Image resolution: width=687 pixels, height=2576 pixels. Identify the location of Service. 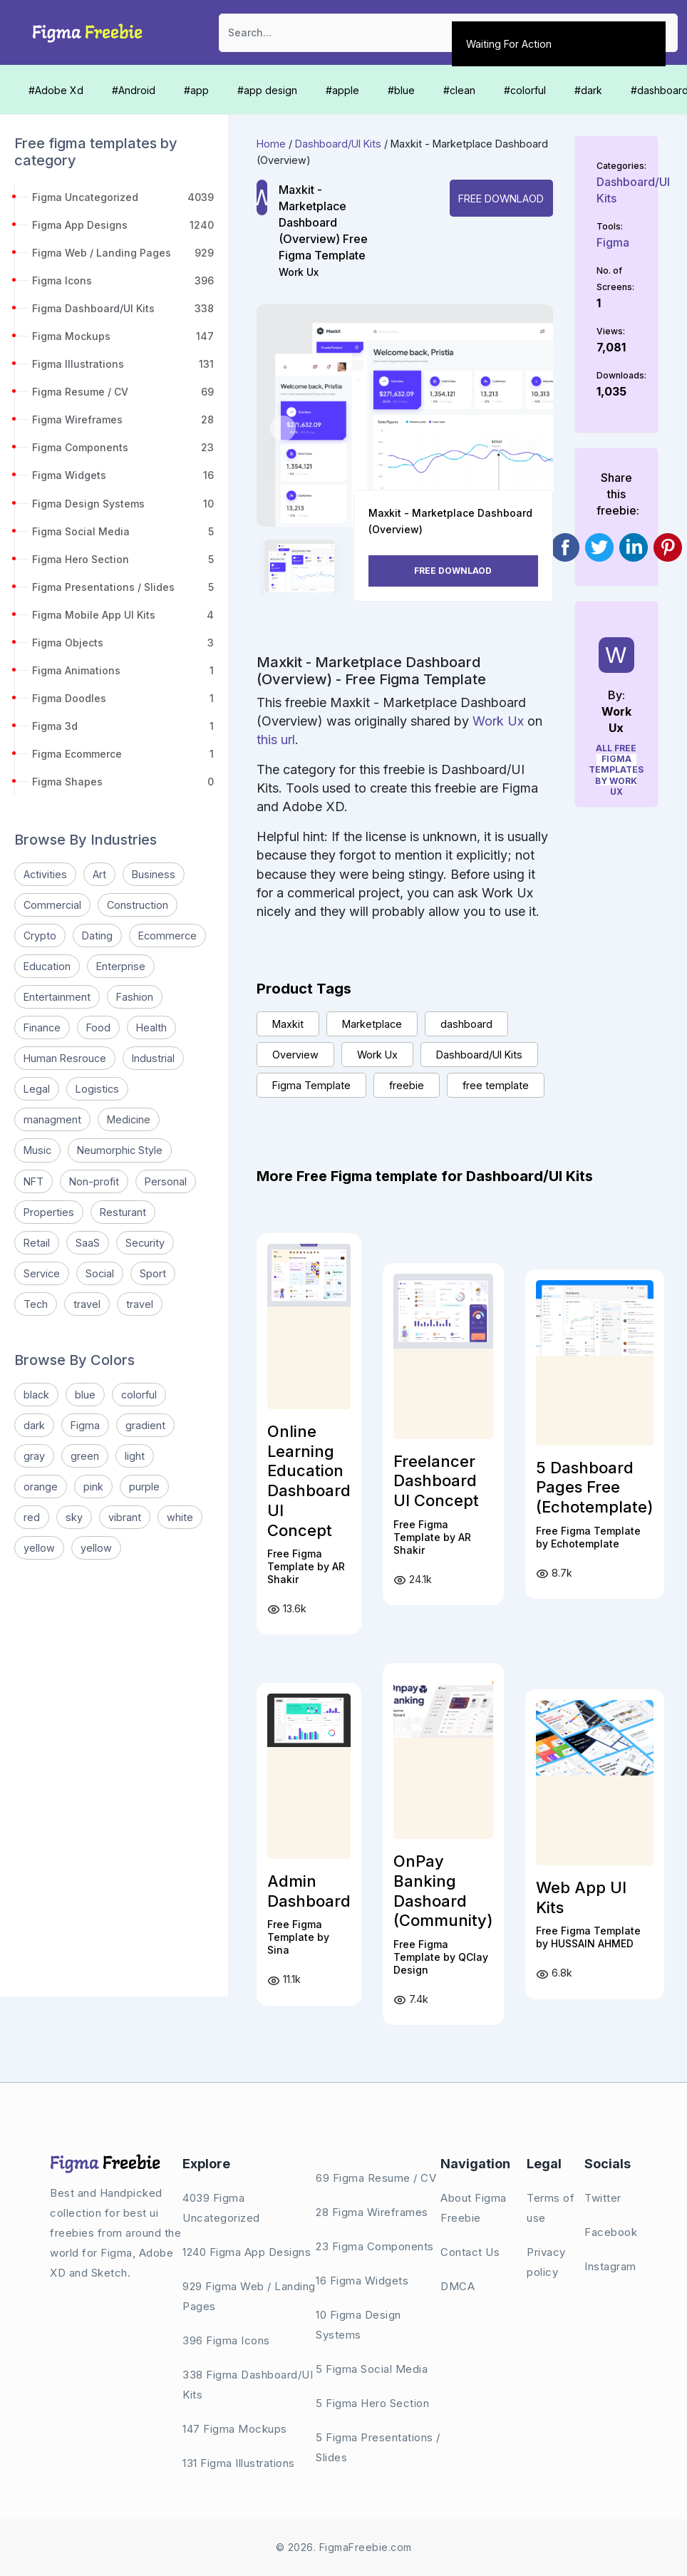
(42, 1273).